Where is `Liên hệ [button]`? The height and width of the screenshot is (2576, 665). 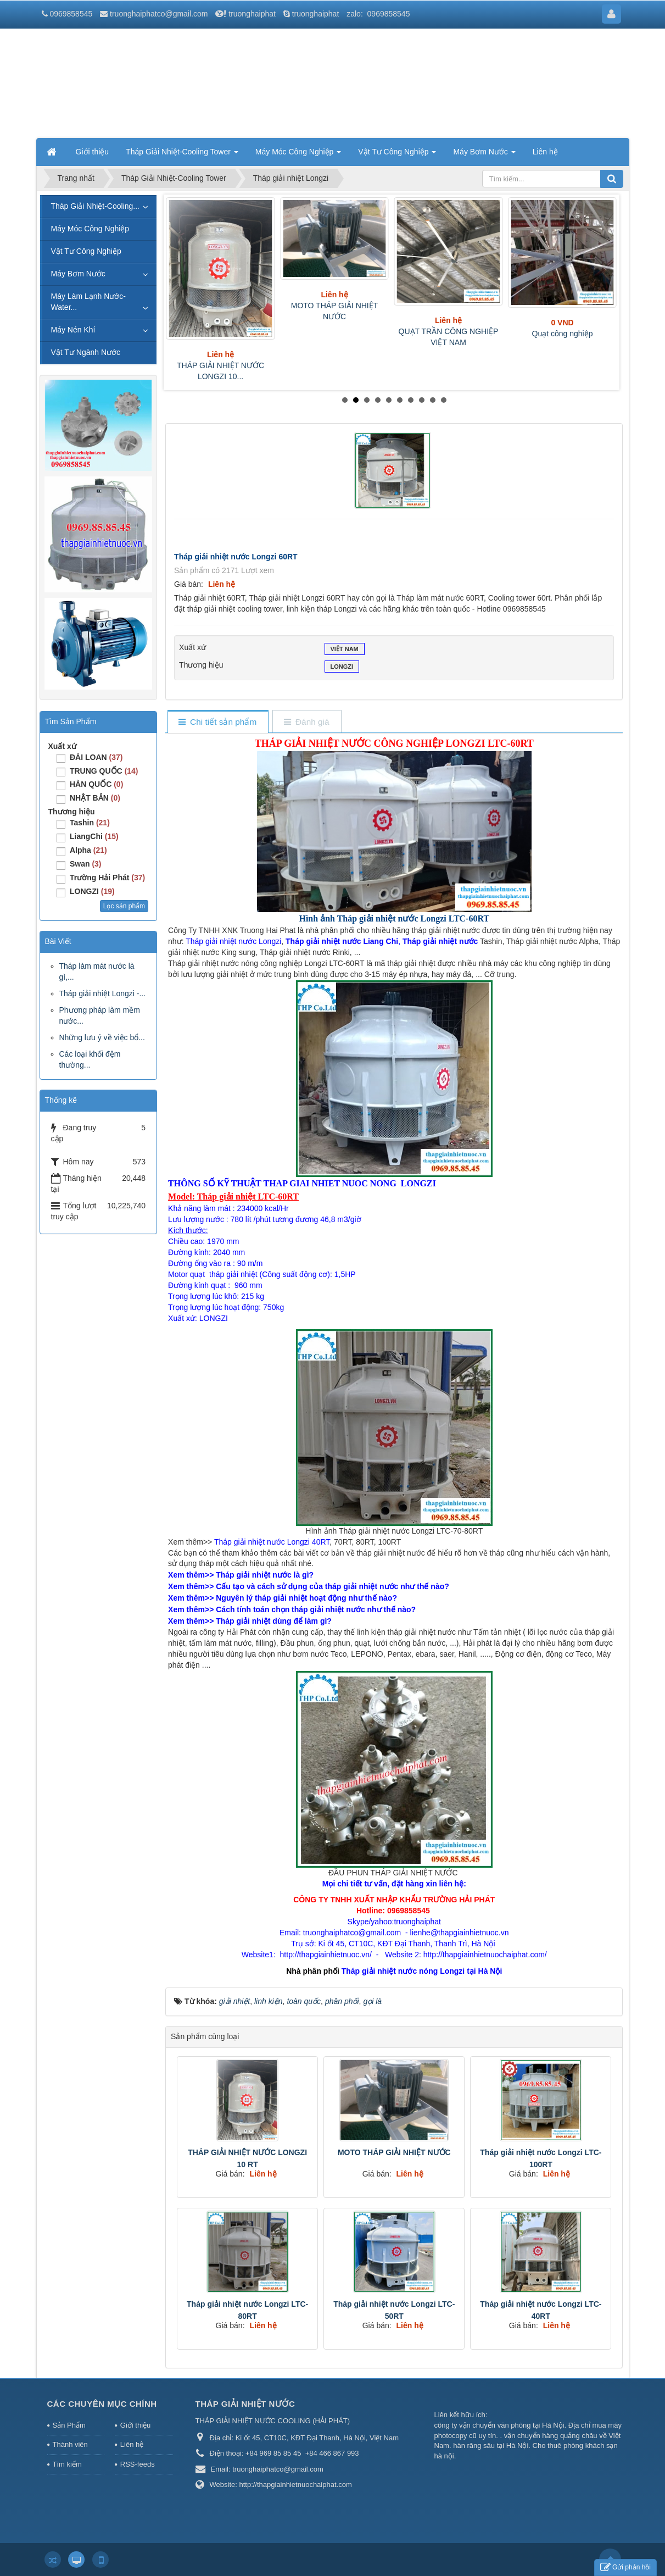 Liên hệ [button] is located at coordinates (545, 151).